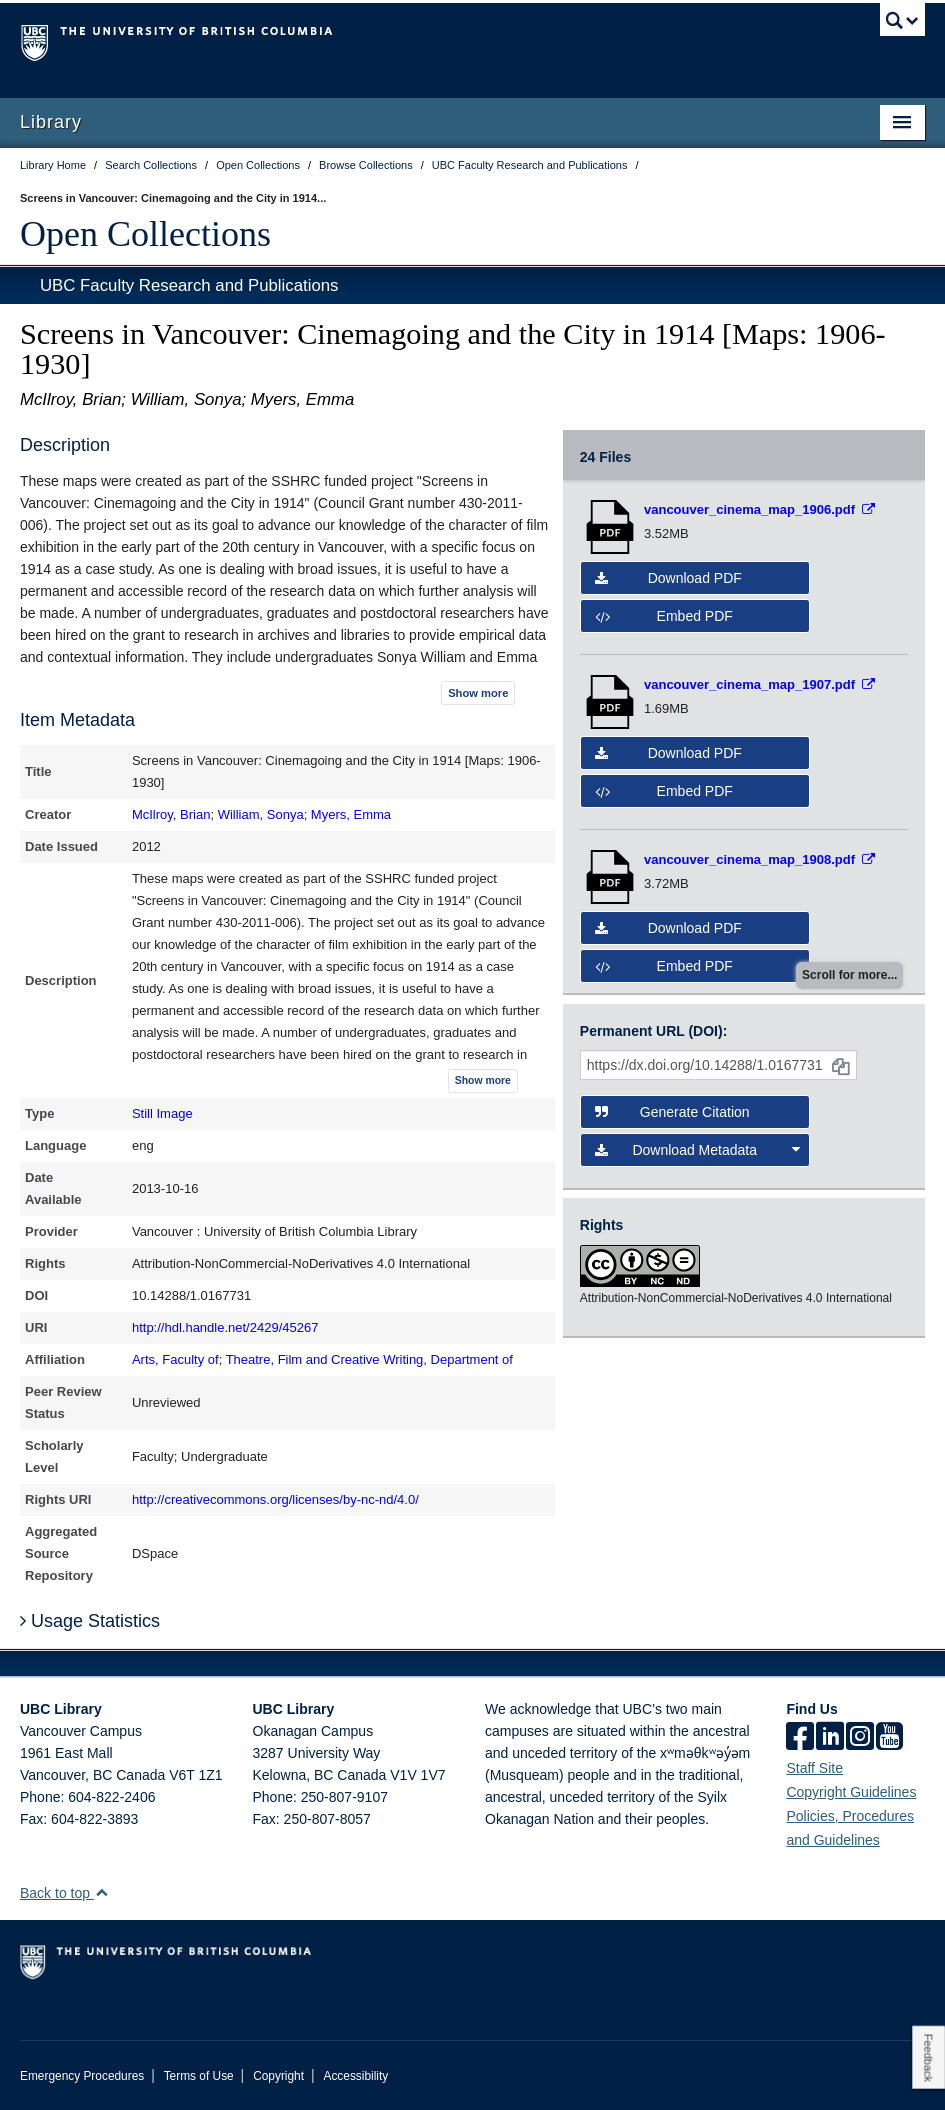 The image size is (945, 2110). Describe the element at coordinates (814, 1768) in the screenshot. I see `Staff Site` at that location.